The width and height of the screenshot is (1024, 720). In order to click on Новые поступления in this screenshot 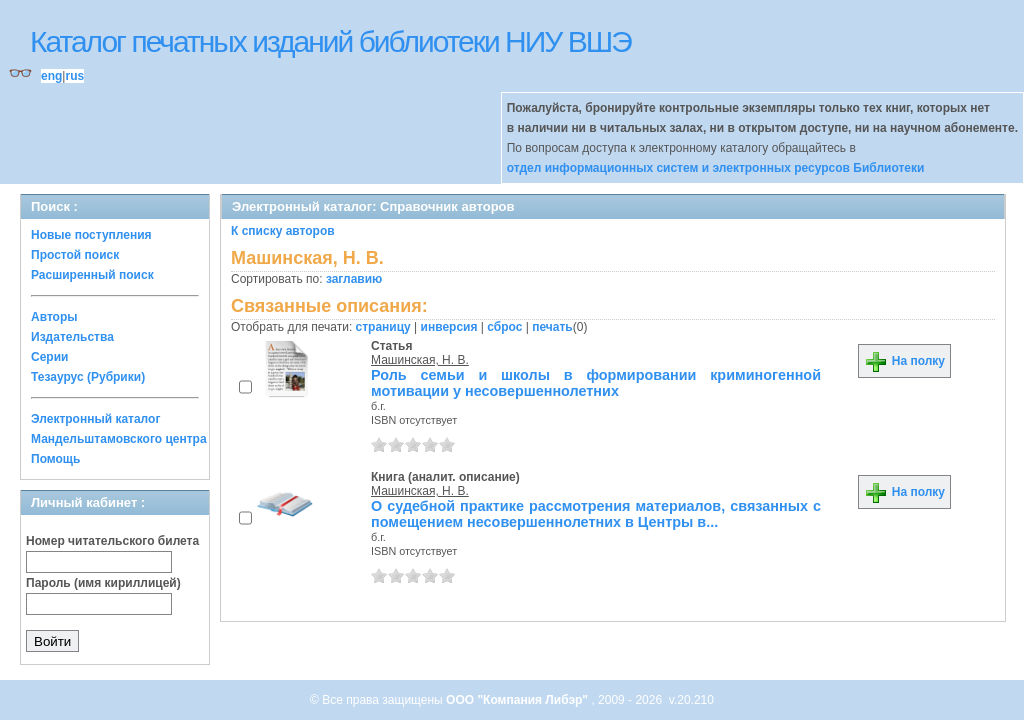, I will do `click(91, 235)`.